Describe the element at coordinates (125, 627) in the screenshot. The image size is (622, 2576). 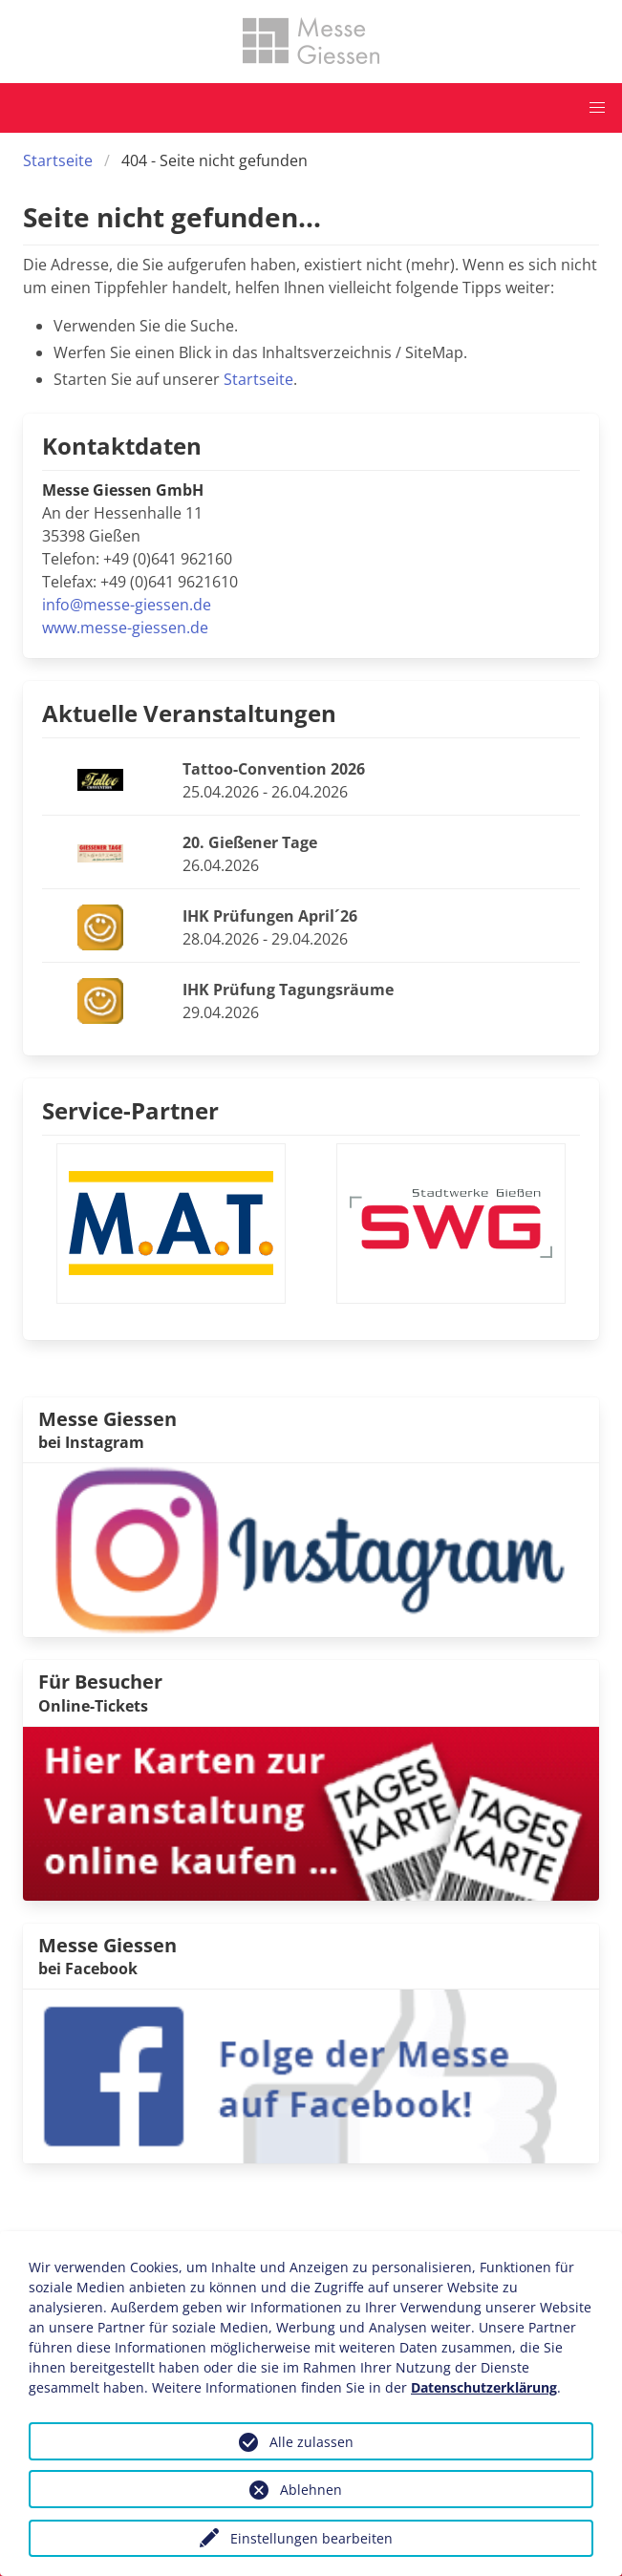
I see `www.messe-giessen.de` at that location.